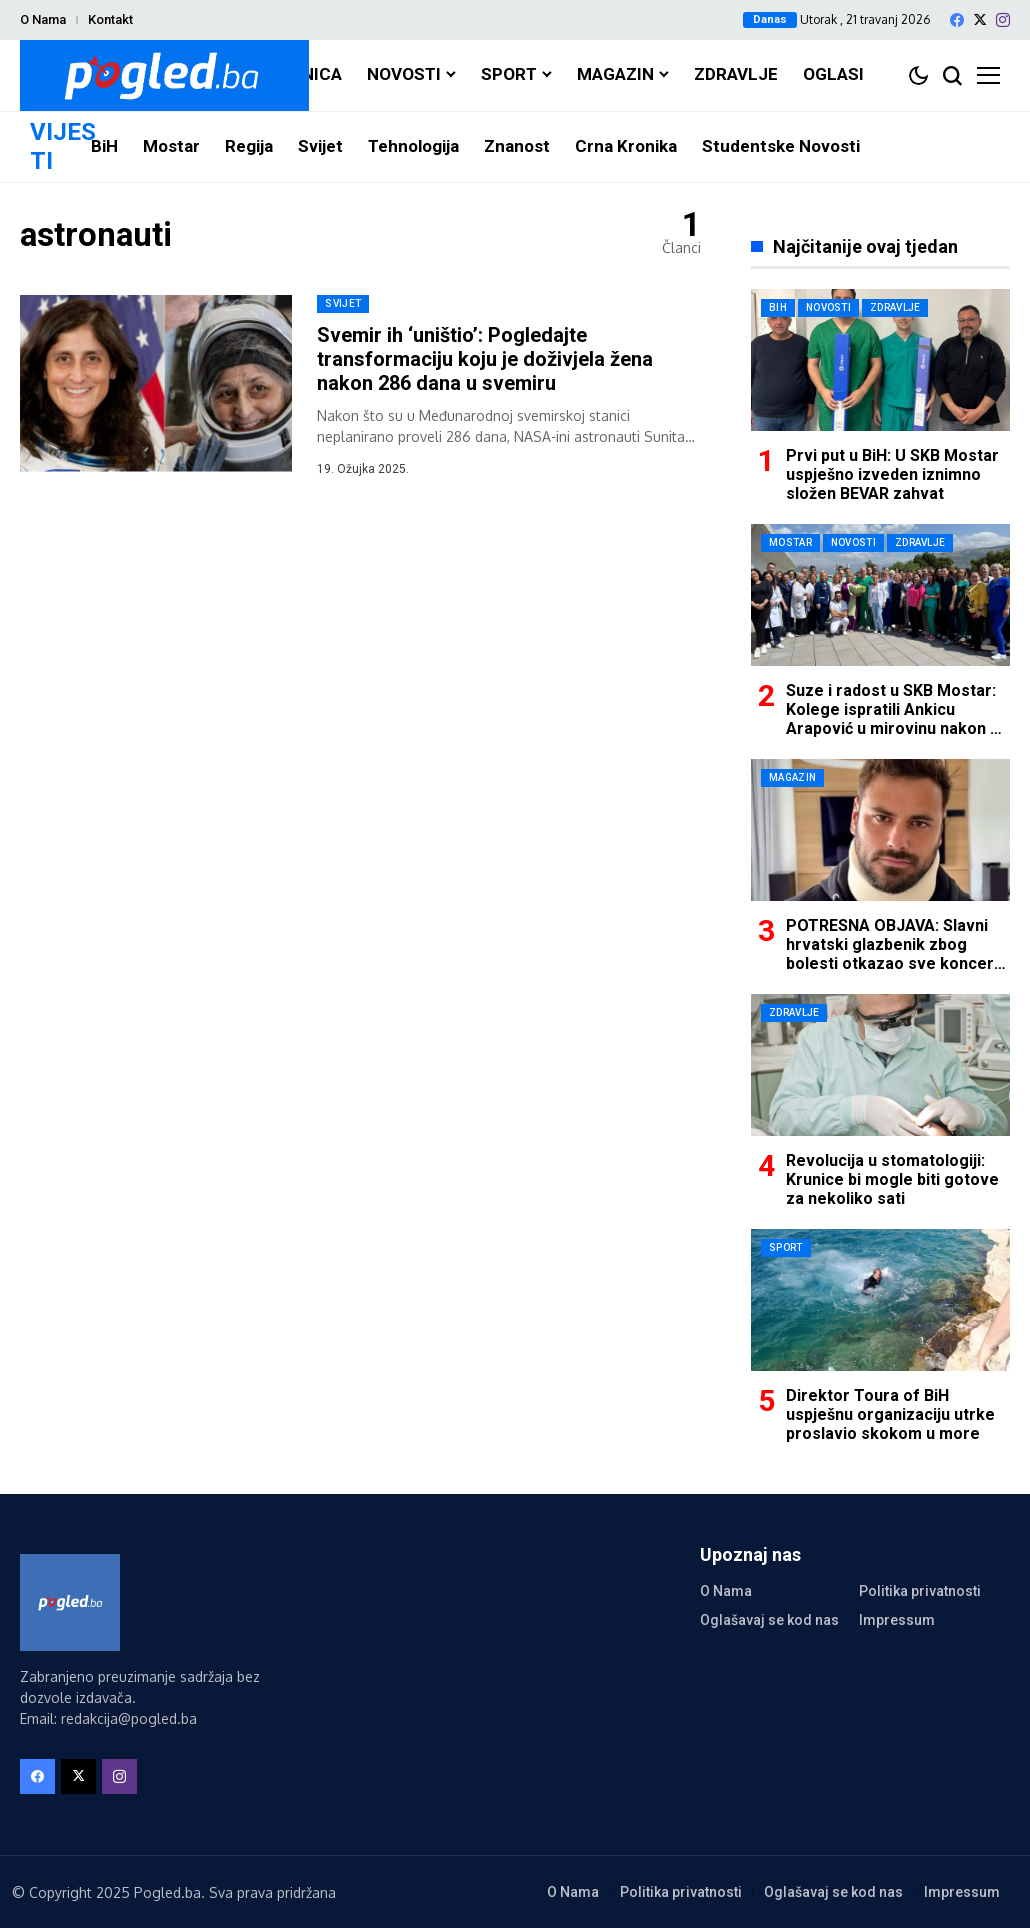  What do you see at coordinates (43, 19) in the screenshot?
I see `O Nama` at bounding box center [43, 19].